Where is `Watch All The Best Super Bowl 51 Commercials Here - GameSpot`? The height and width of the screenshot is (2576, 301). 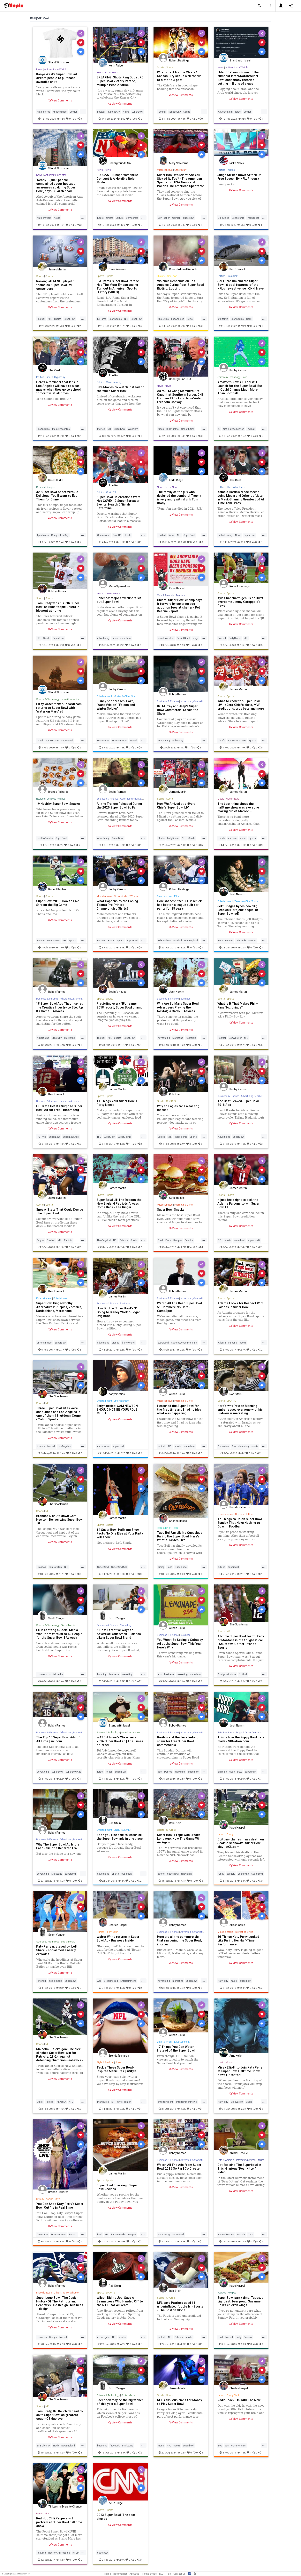 Watch All The Best Super Bowl 51 Commercials Here - GameSpot is located at coordinates (179, 1306).